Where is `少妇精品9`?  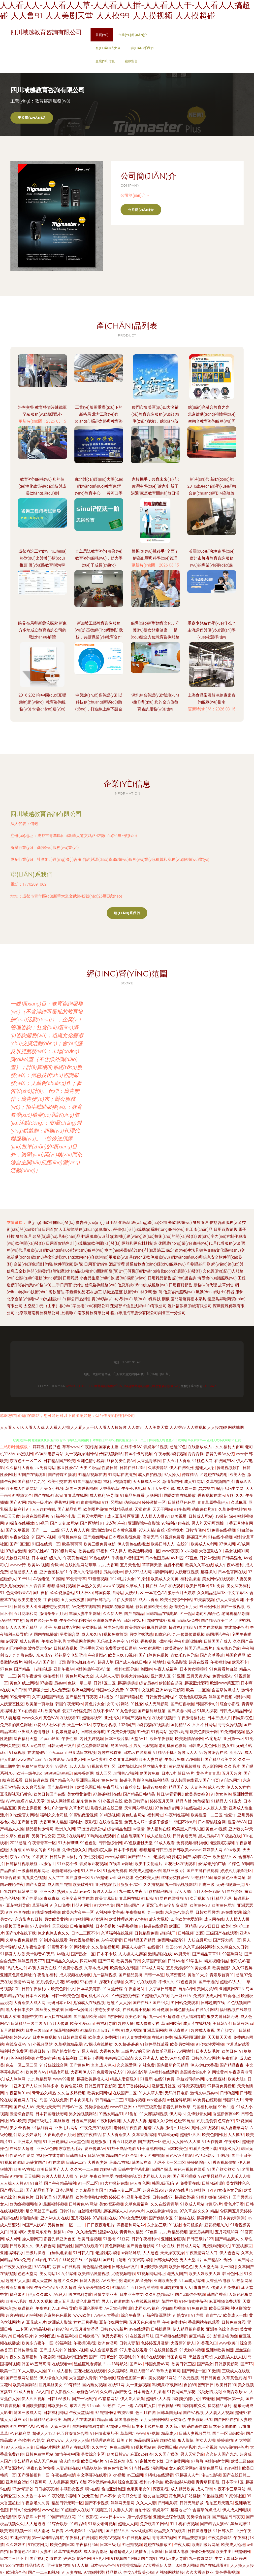 少妇精品9 is located at coordinates (23, 2461).